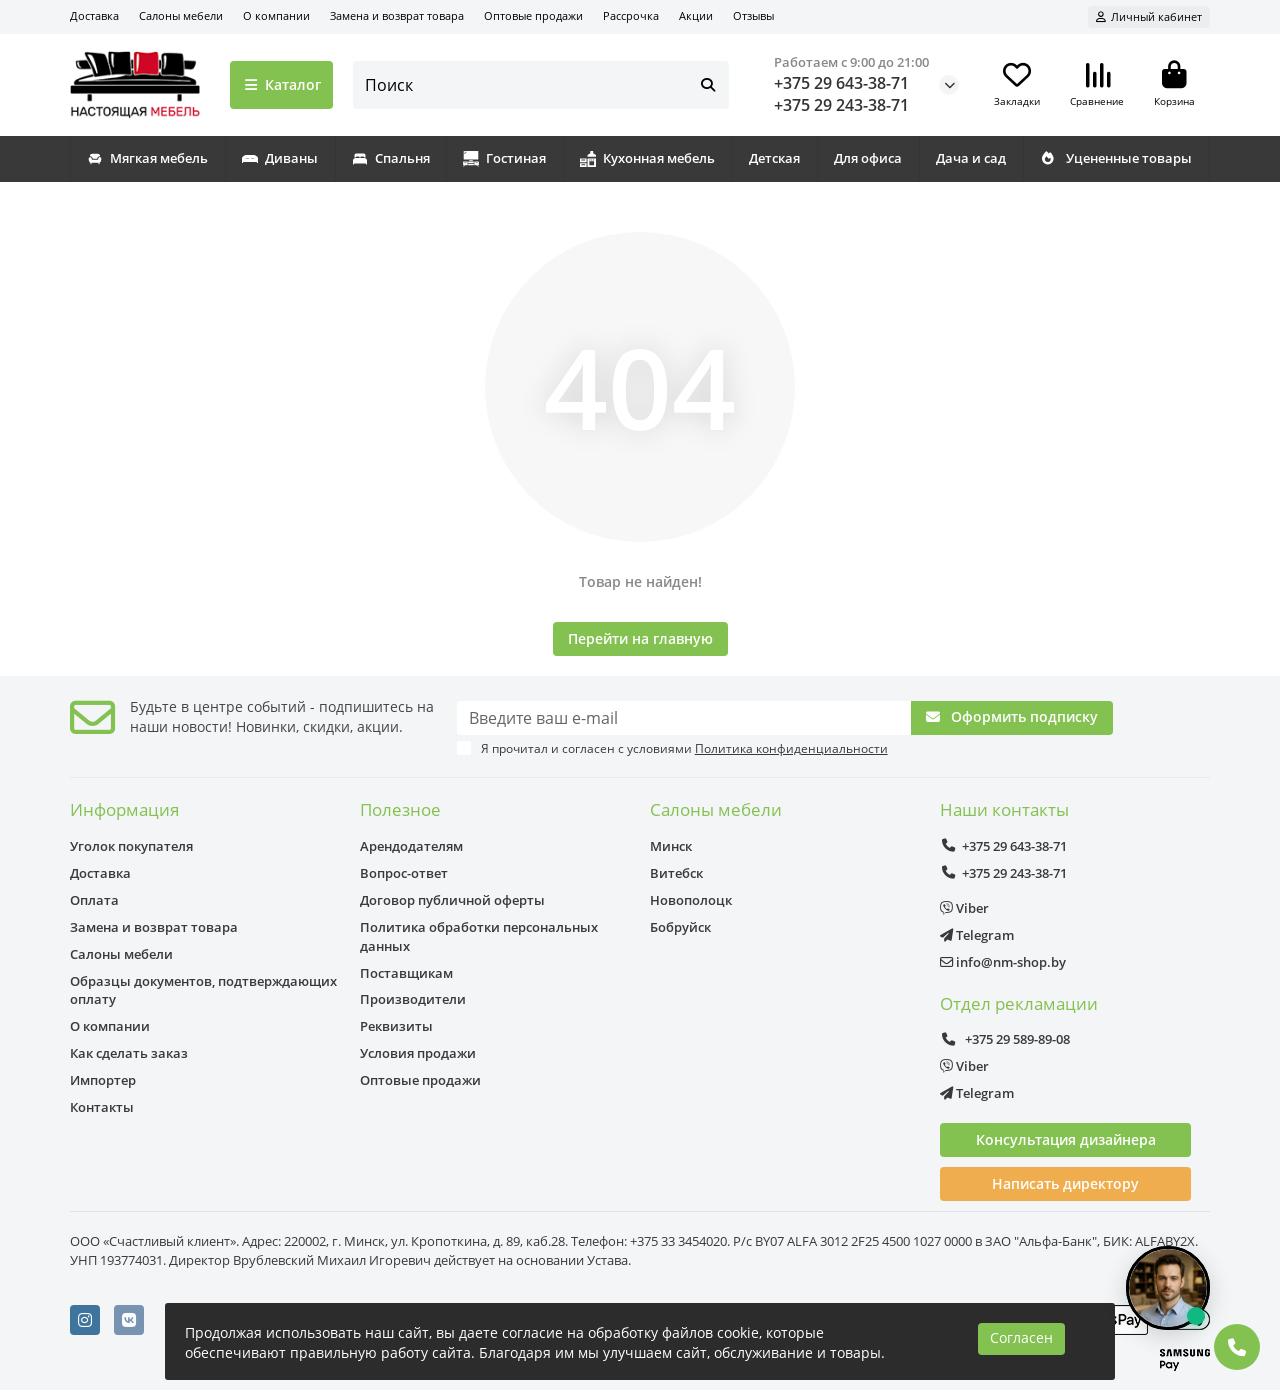  Describe the element at coordinates (129, 1053) in the screenshot. I see `Как сделать заказ` at that location.